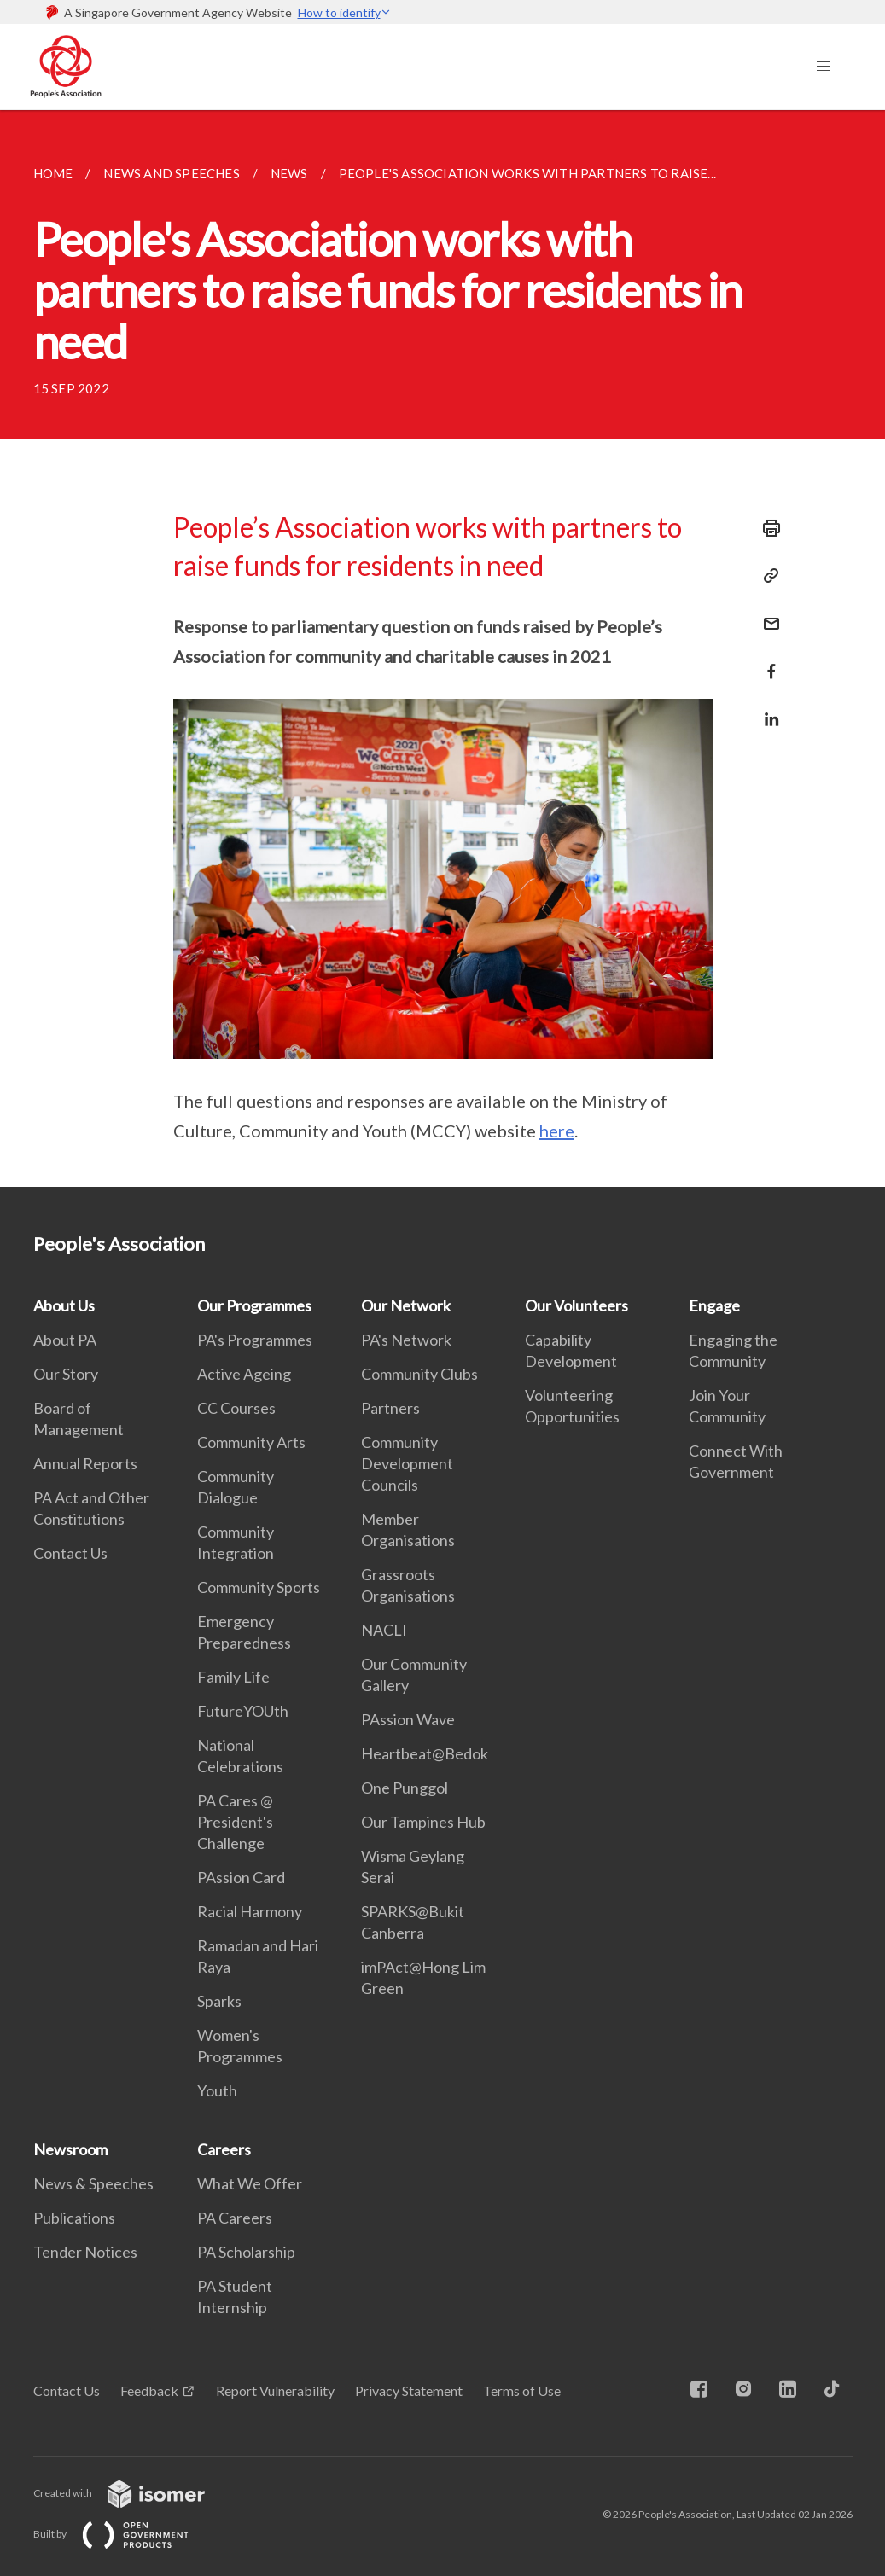 Image resolution: width=885 pixels, height=2576 pixels. What do you see at coordinates (390, 1407) in the screenshot?
I see `Partners` at bounding box center [390, 1407].